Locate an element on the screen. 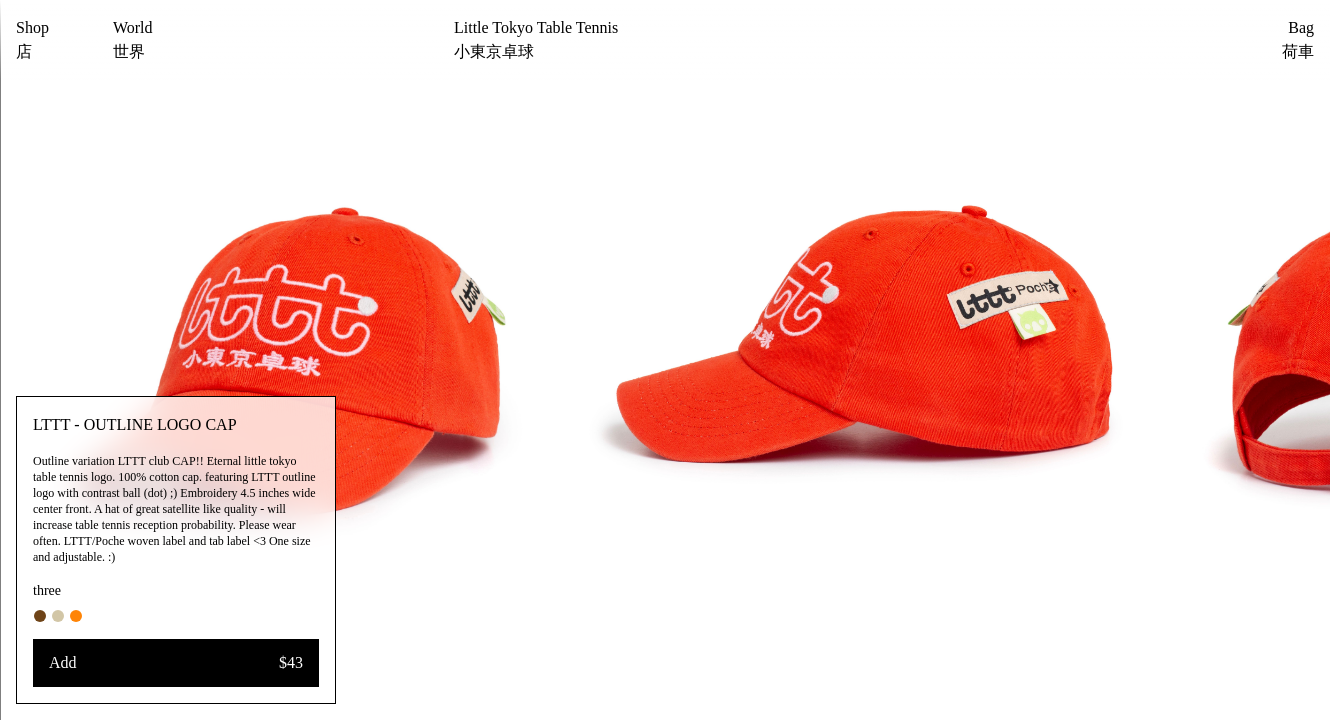 This screenshot has height=720, width=1330. [#d2c6a6] is located at coordinates (58, 616).